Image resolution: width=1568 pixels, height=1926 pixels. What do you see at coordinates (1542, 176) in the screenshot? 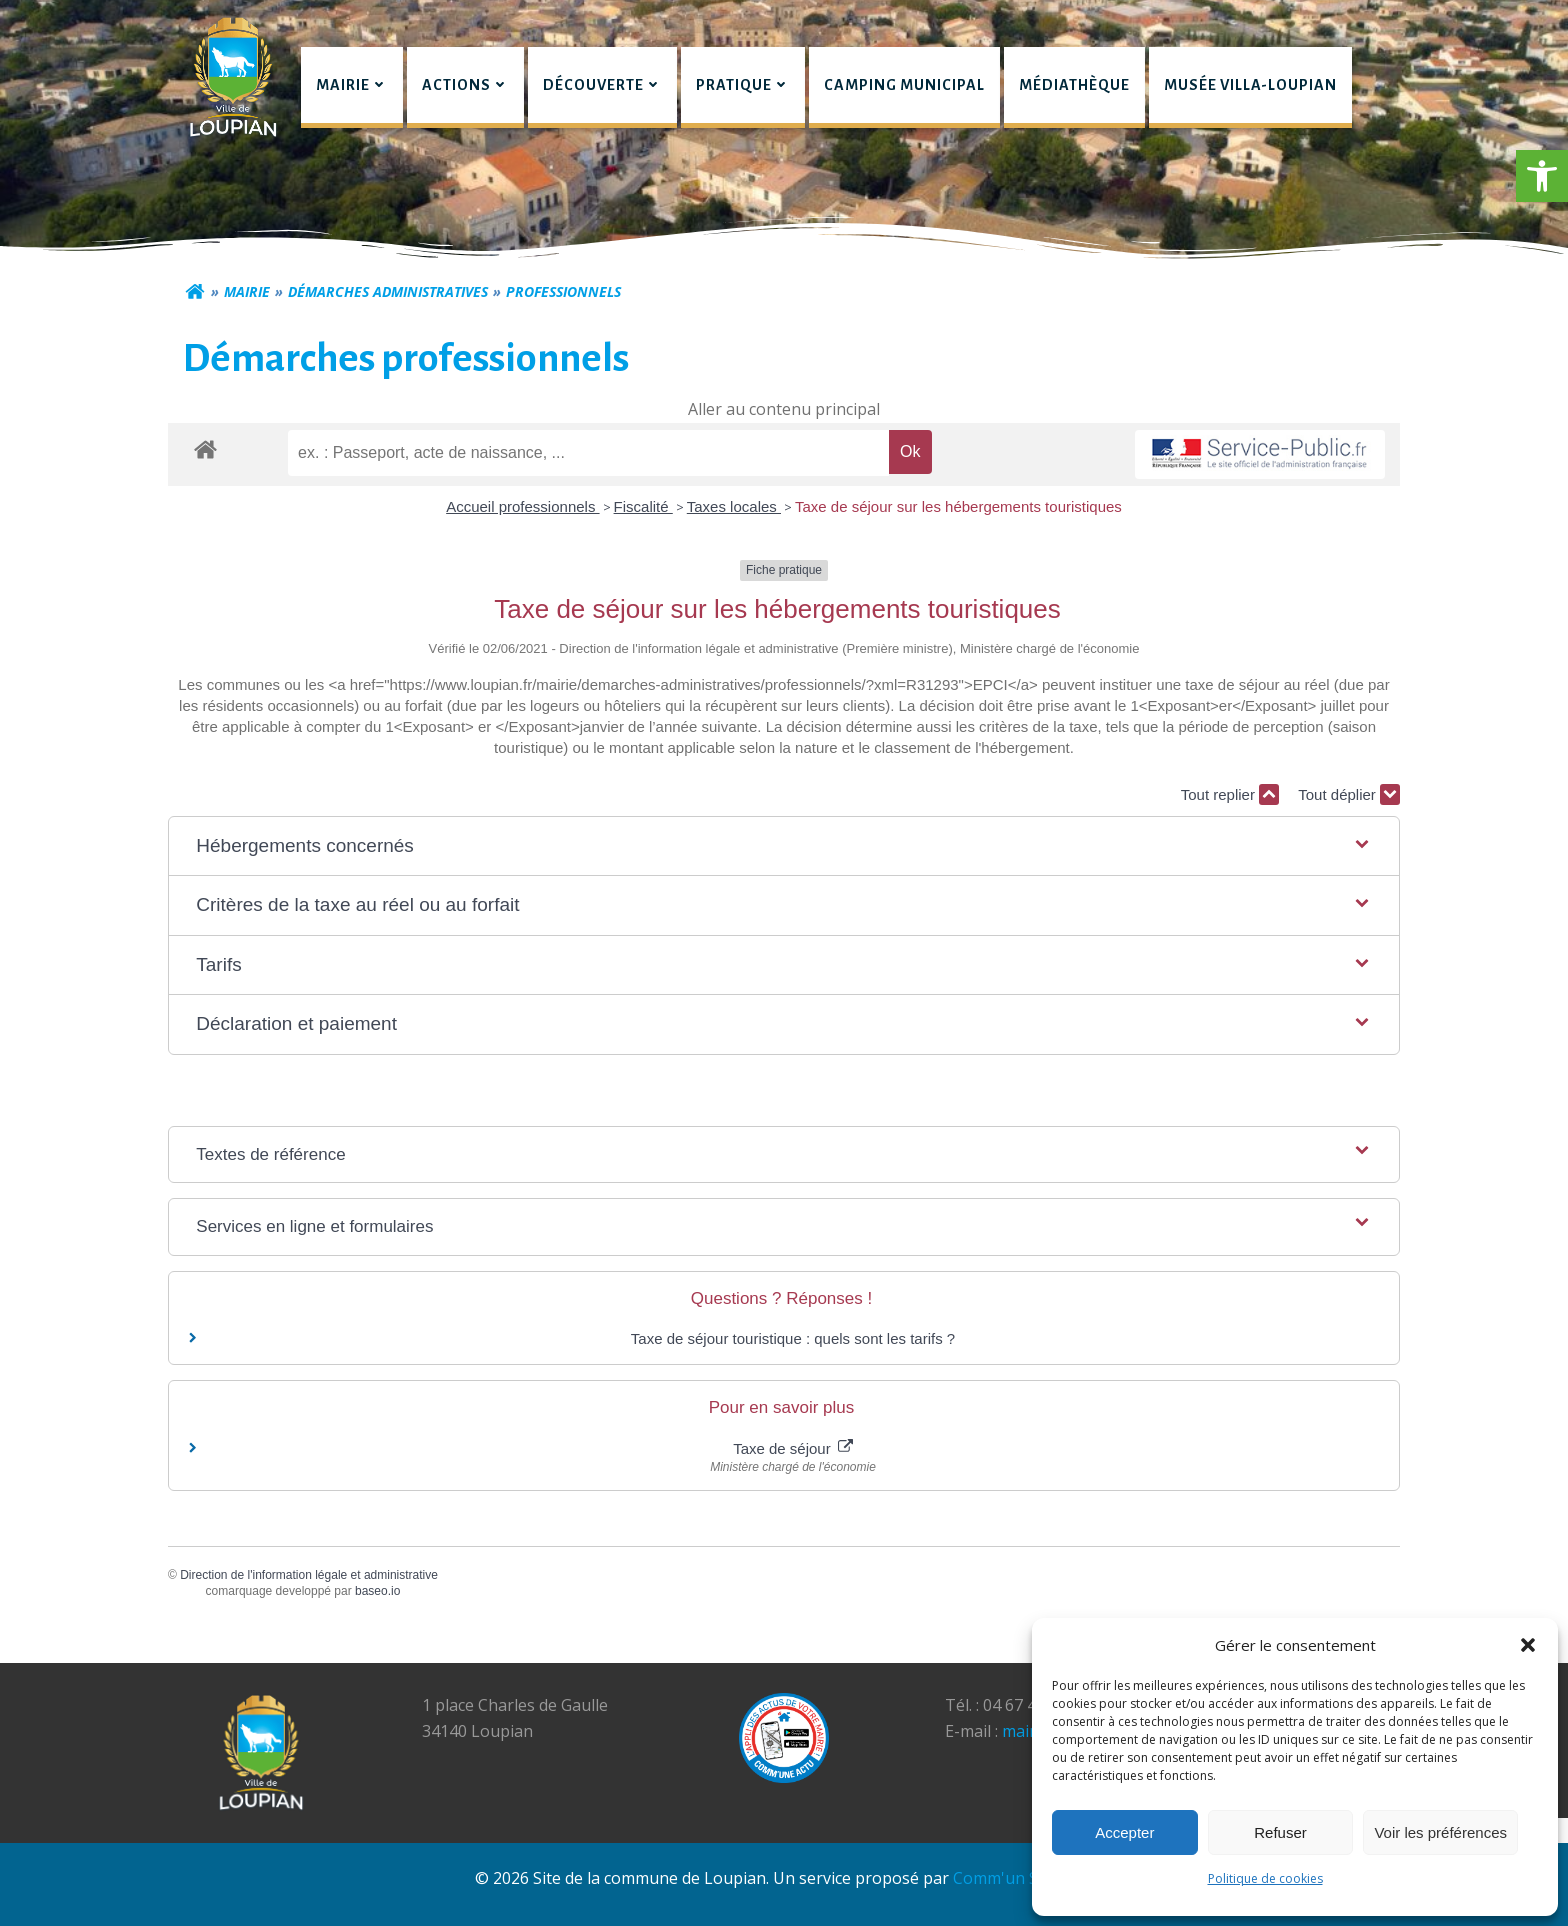
I see `[button]` at bounding box center [1542, 176].